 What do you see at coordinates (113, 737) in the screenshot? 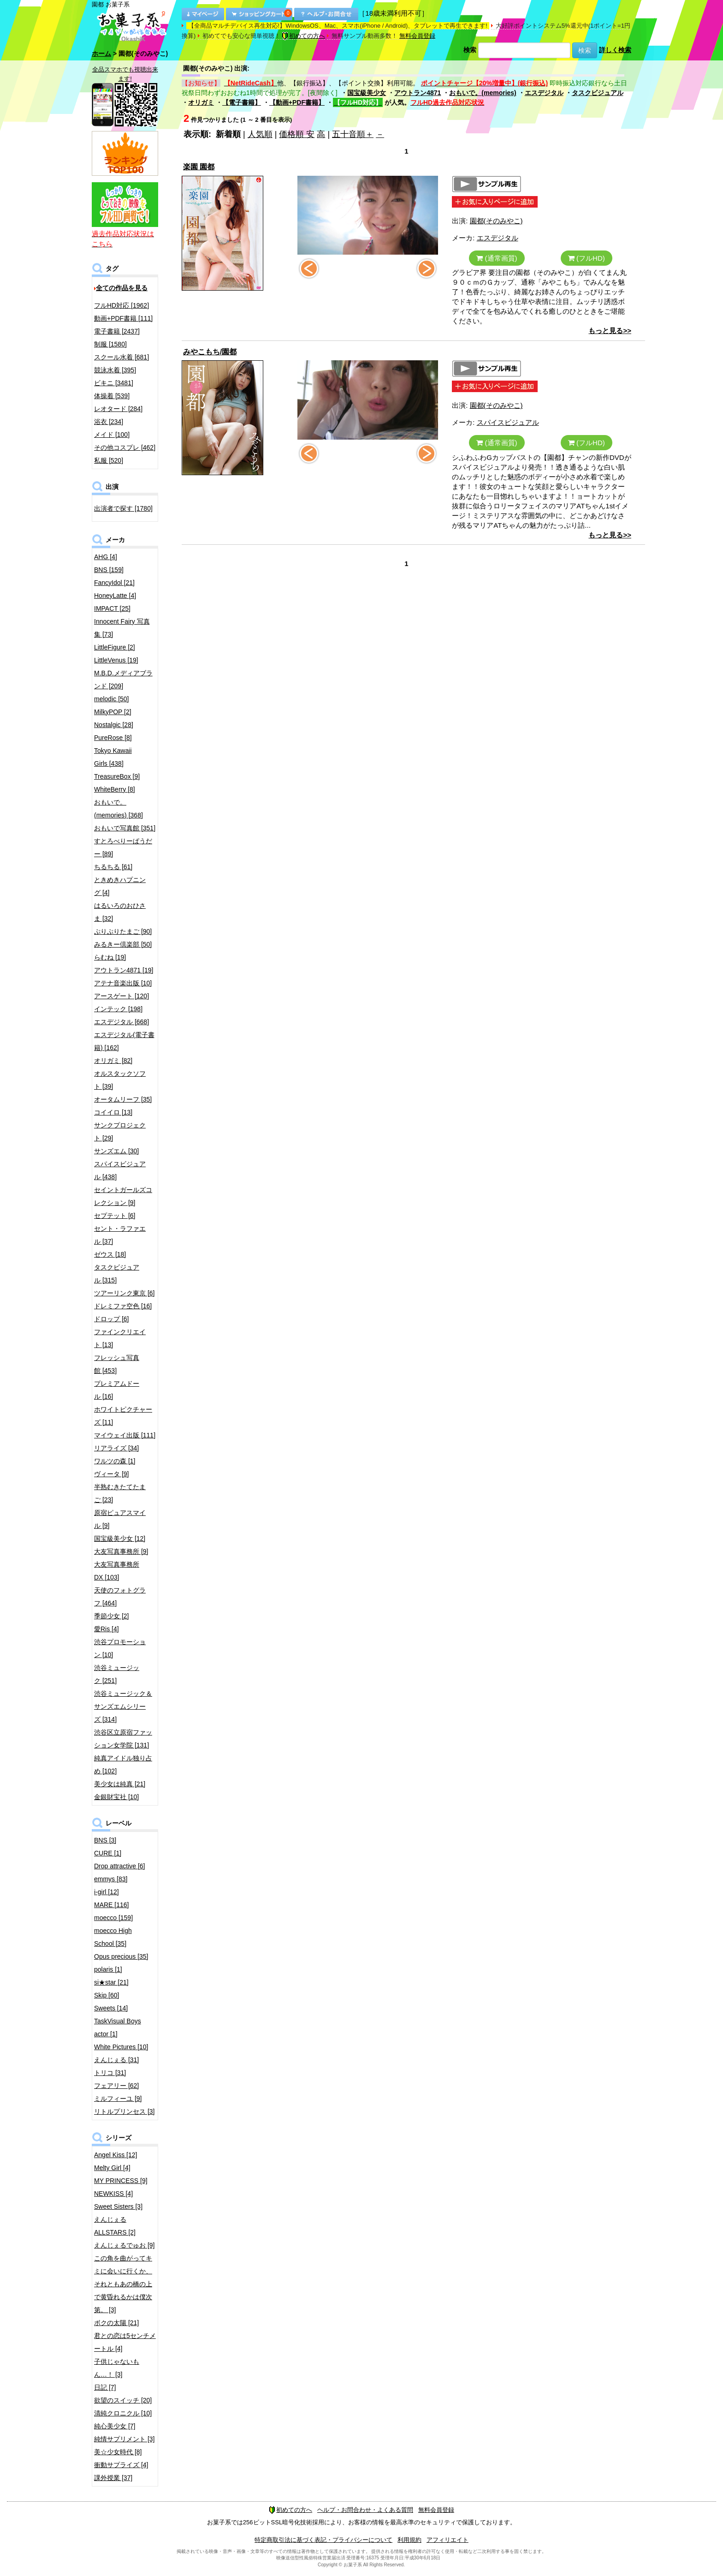
I see `PureRose [8]` at bounding box center [113, 737].